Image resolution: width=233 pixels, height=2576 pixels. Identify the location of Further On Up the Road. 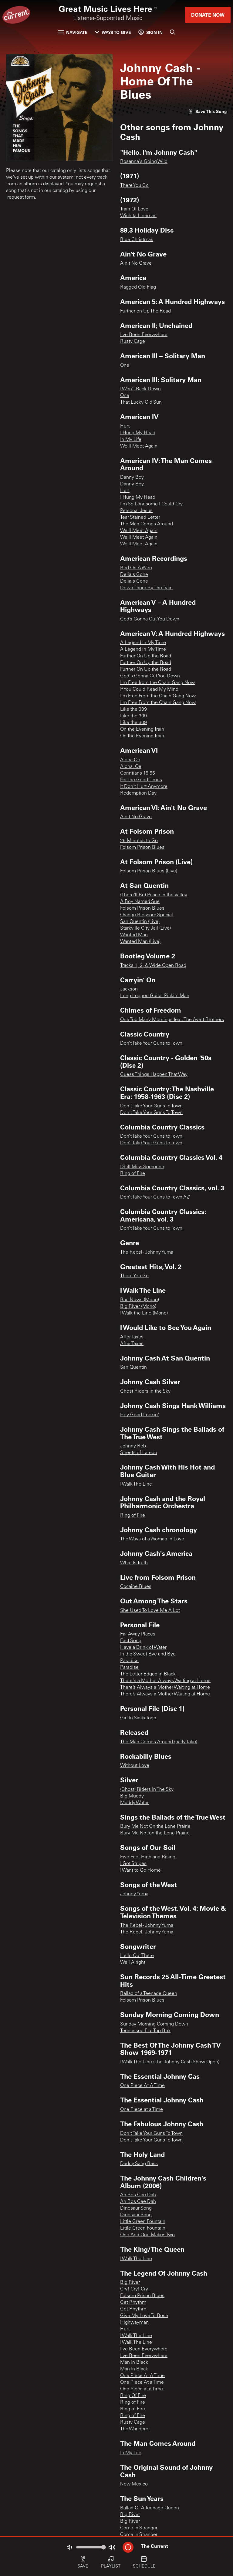
(145, 656).